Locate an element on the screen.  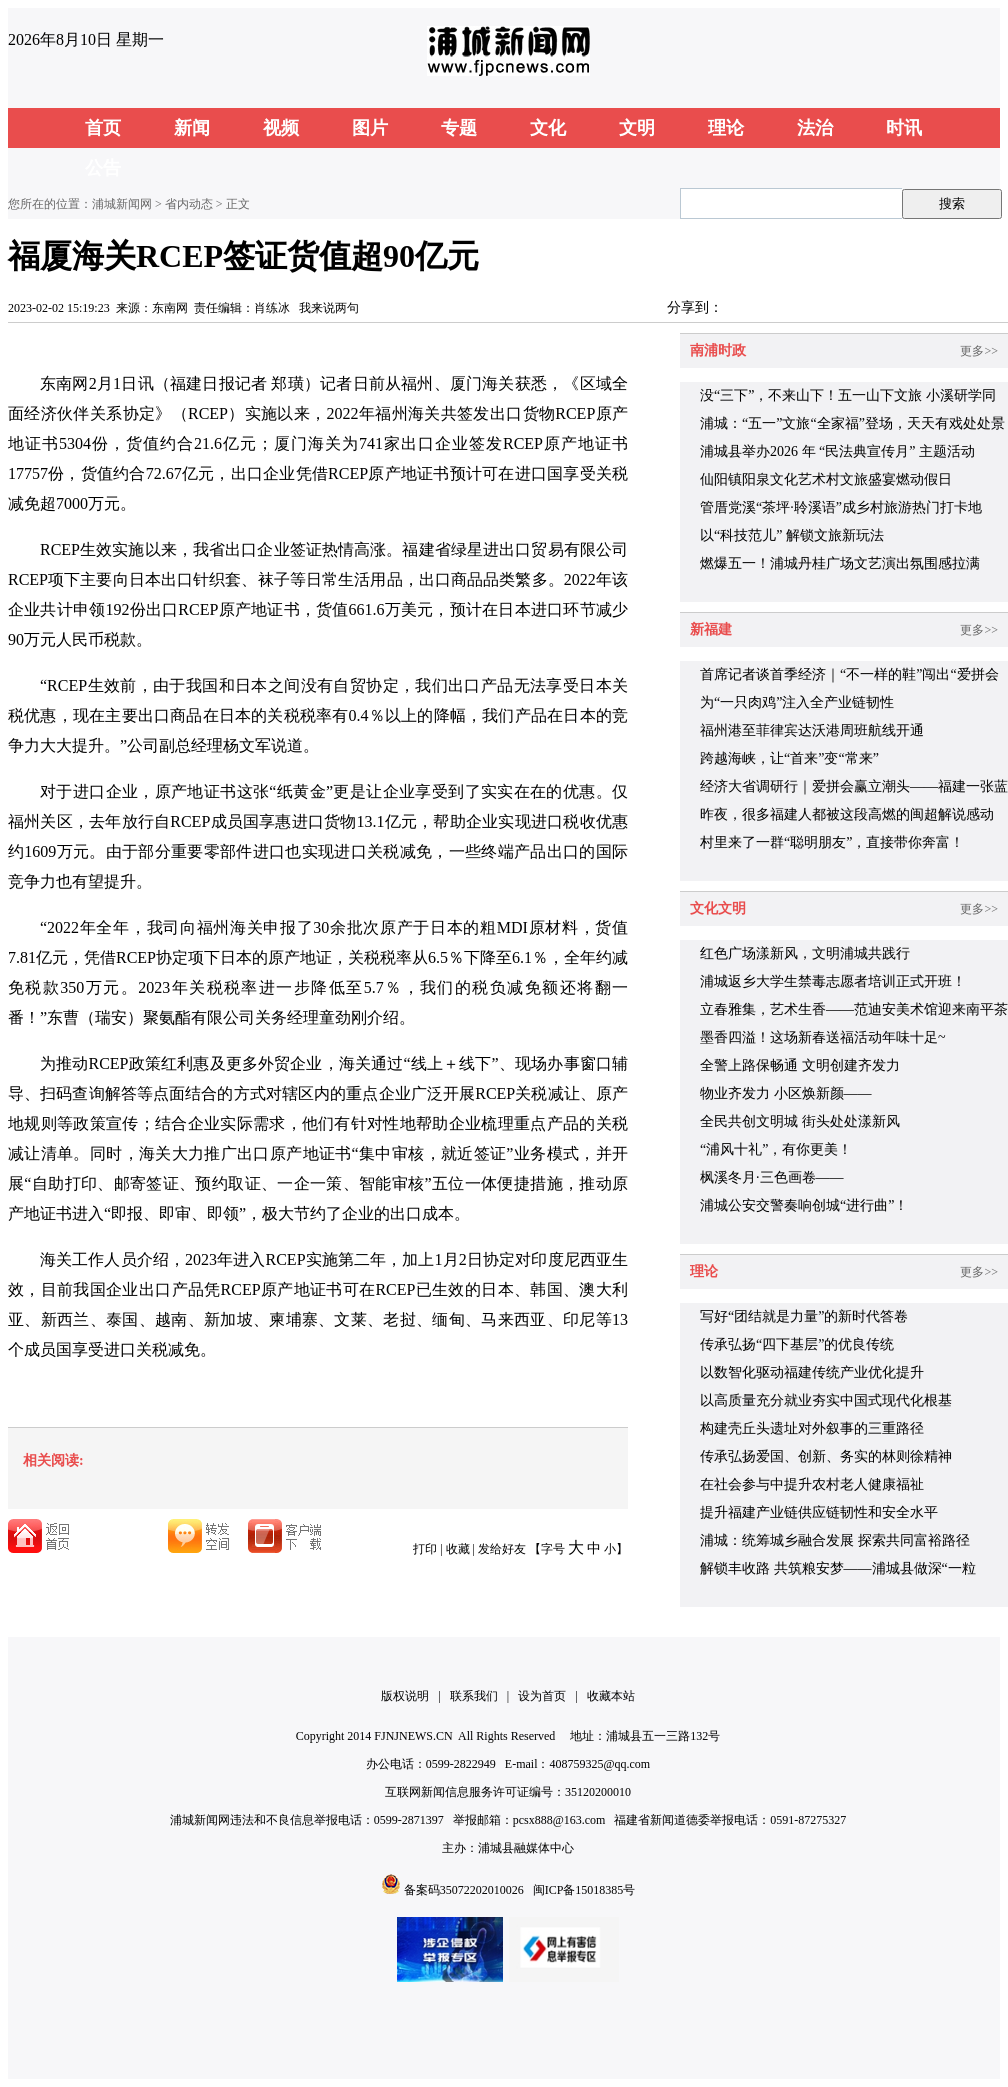
写好“团结就是力量”的新时代答卷 is located at coordinates (804, 1316).